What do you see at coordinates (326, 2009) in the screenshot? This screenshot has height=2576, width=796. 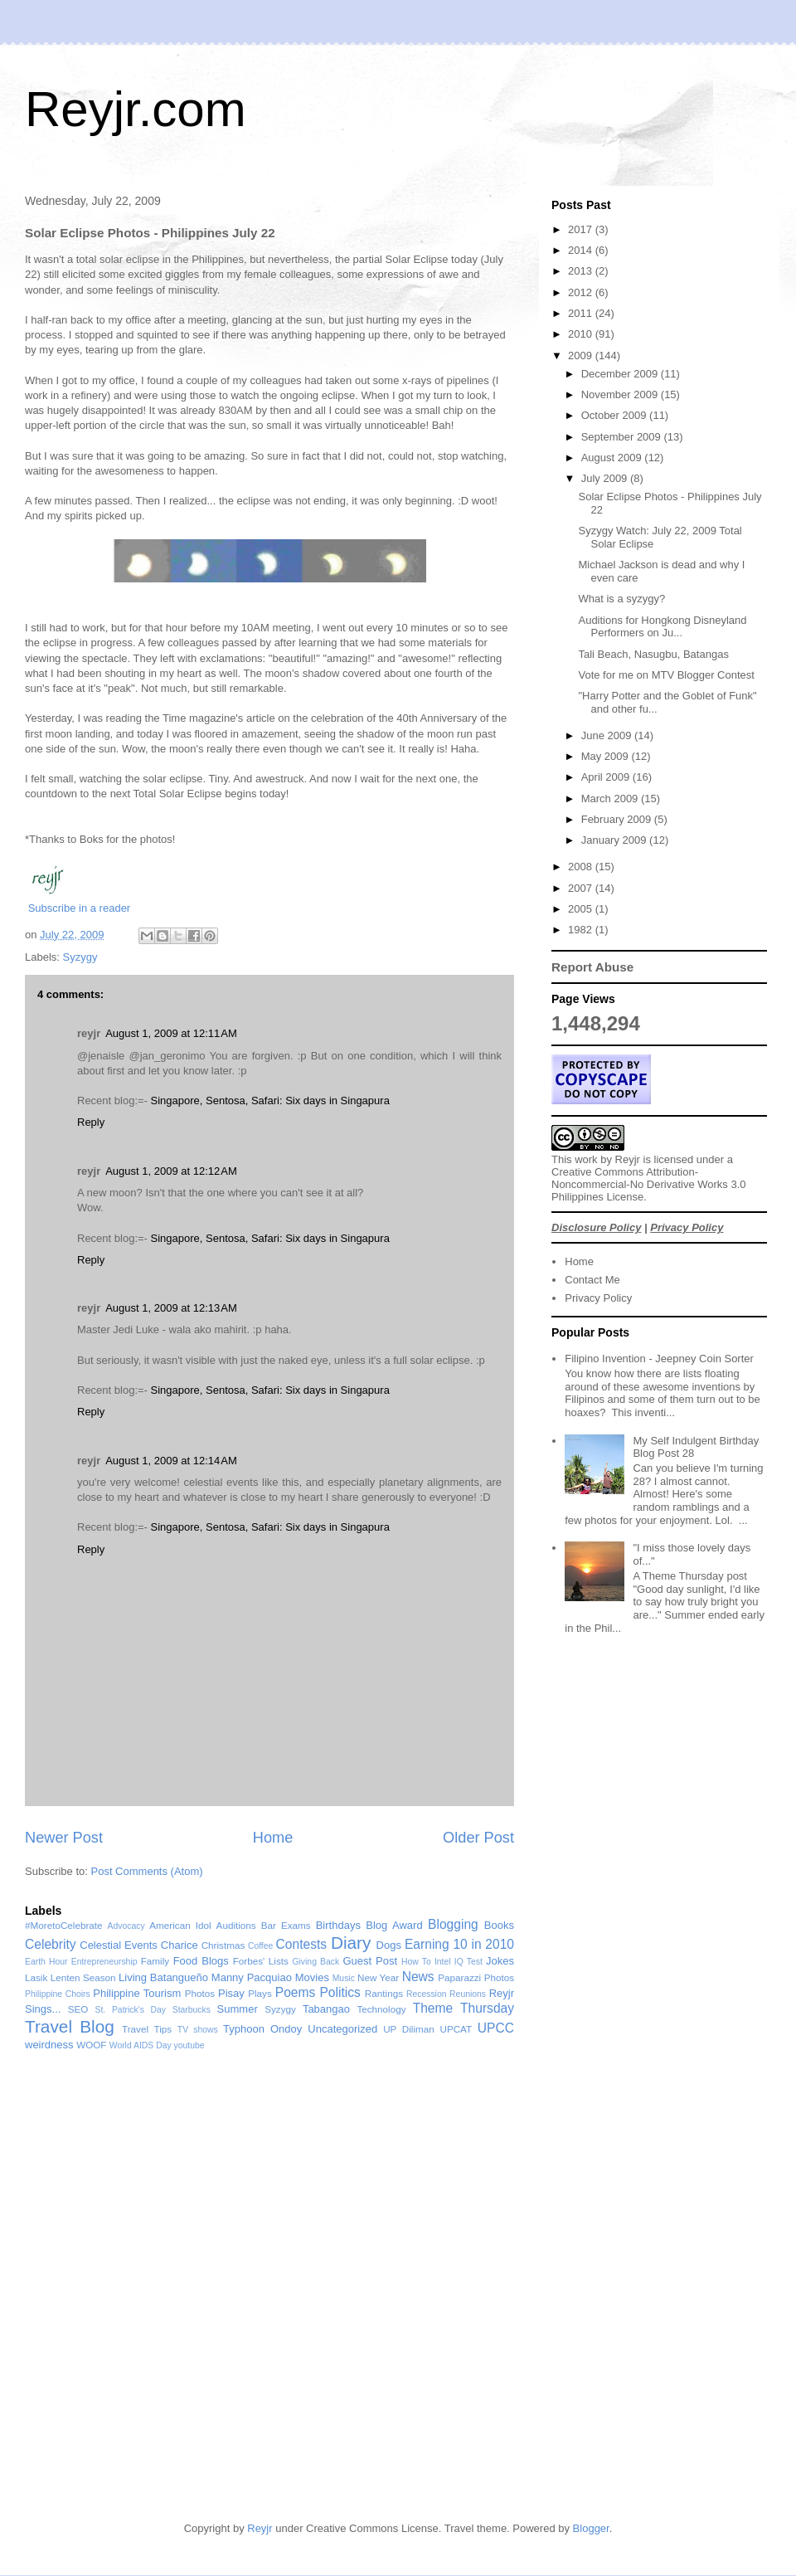 I see `Tabangao` at bounding box center [326, 2009].